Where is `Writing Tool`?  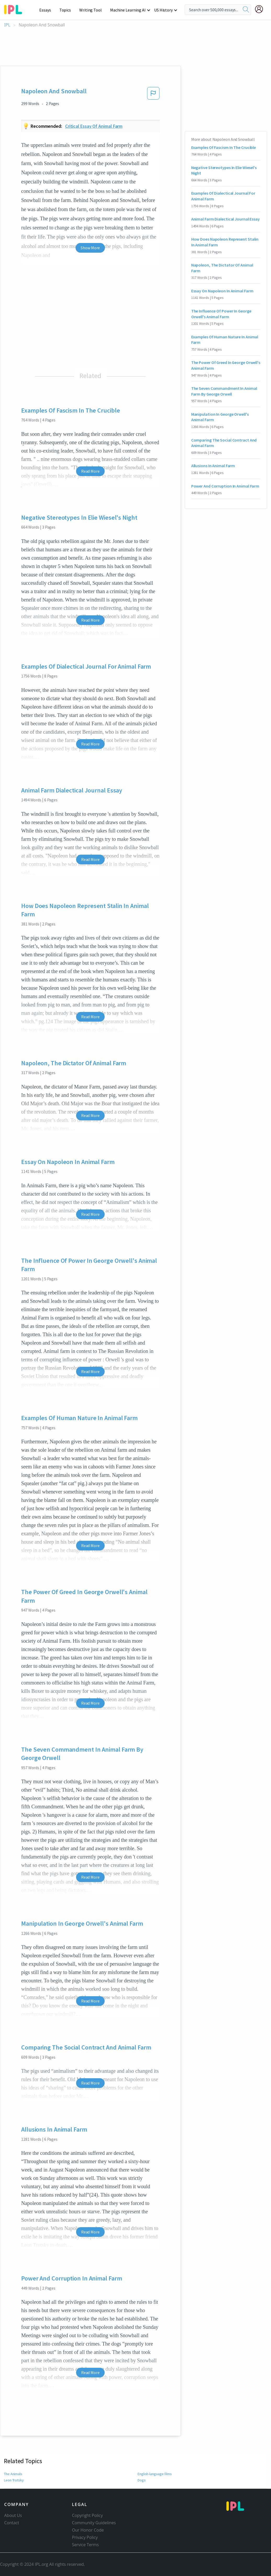 Writing Tool is located at coordinates (92, 10).